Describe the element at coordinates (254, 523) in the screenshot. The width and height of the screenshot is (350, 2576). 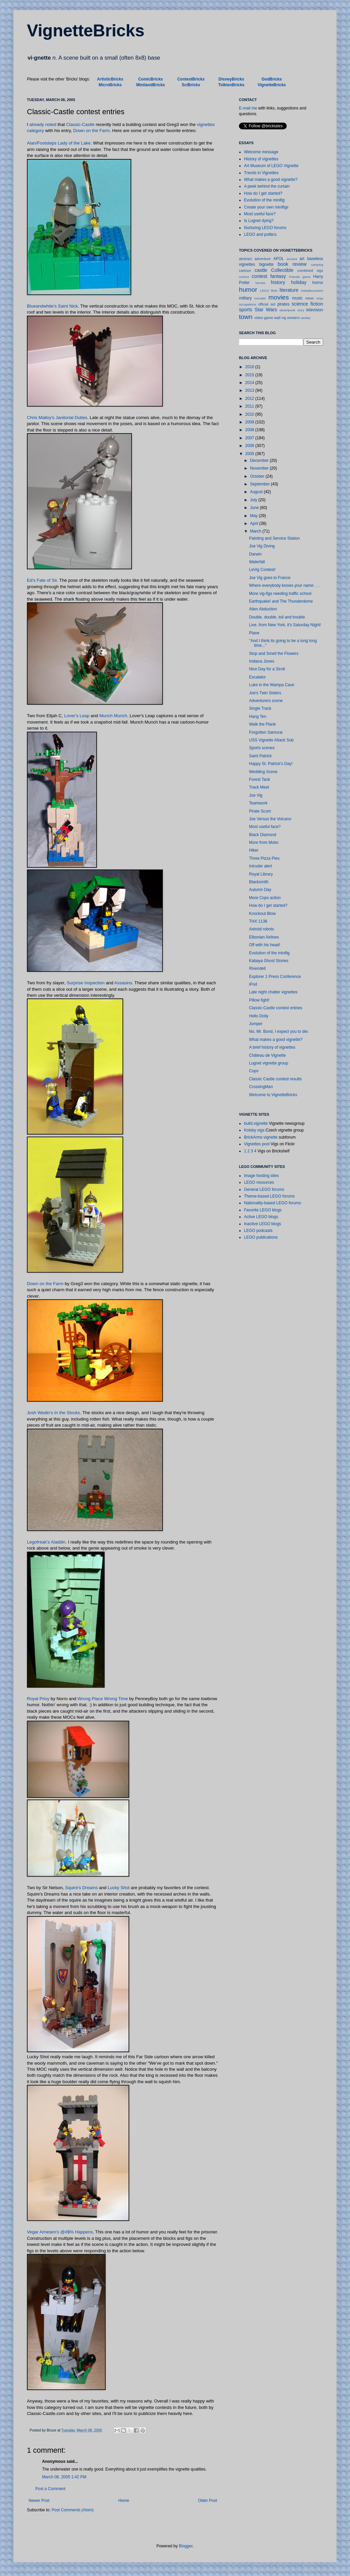
I see `April` at that location.